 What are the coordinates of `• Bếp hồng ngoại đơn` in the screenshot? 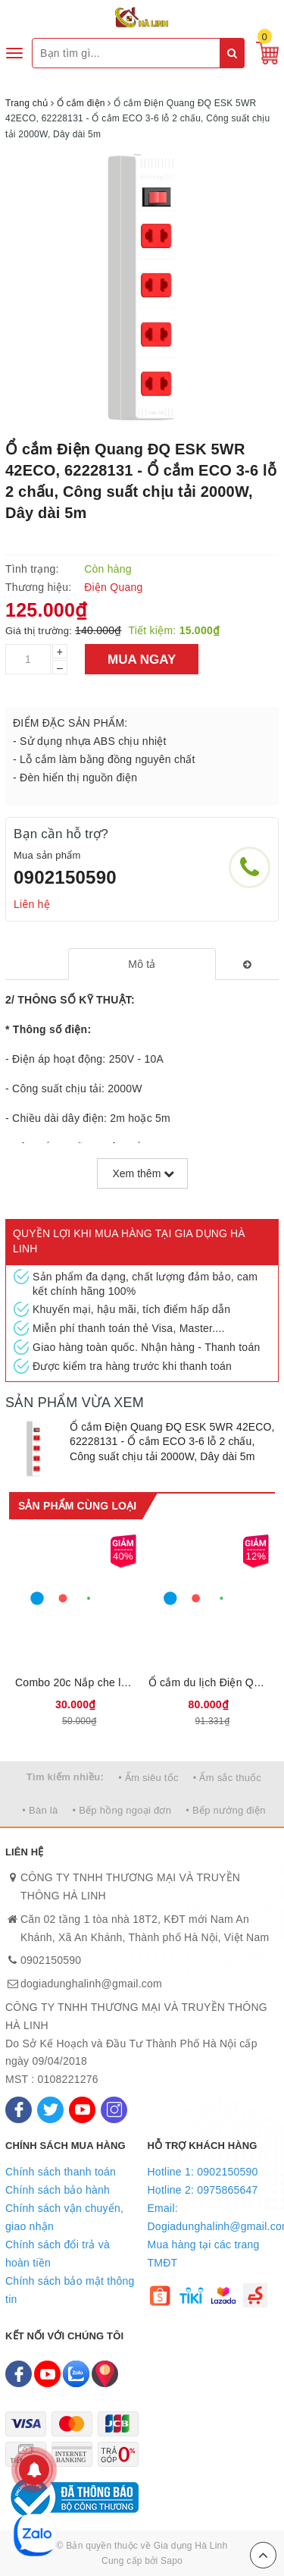 It's located at (122, 1810).